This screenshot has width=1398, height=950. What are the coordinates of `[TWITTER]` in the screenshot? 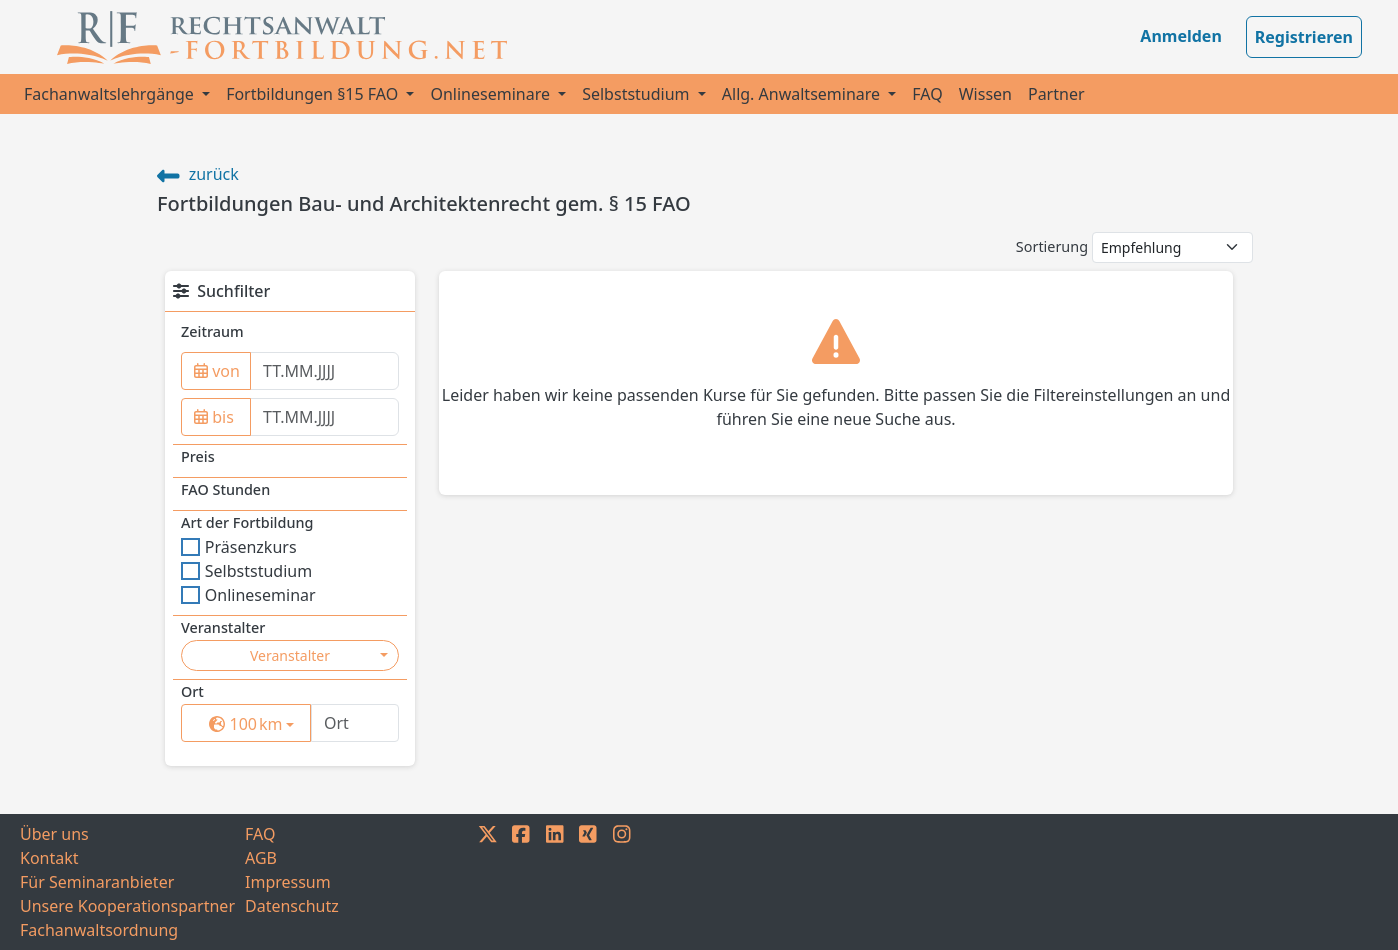 It's located at (488, 882).